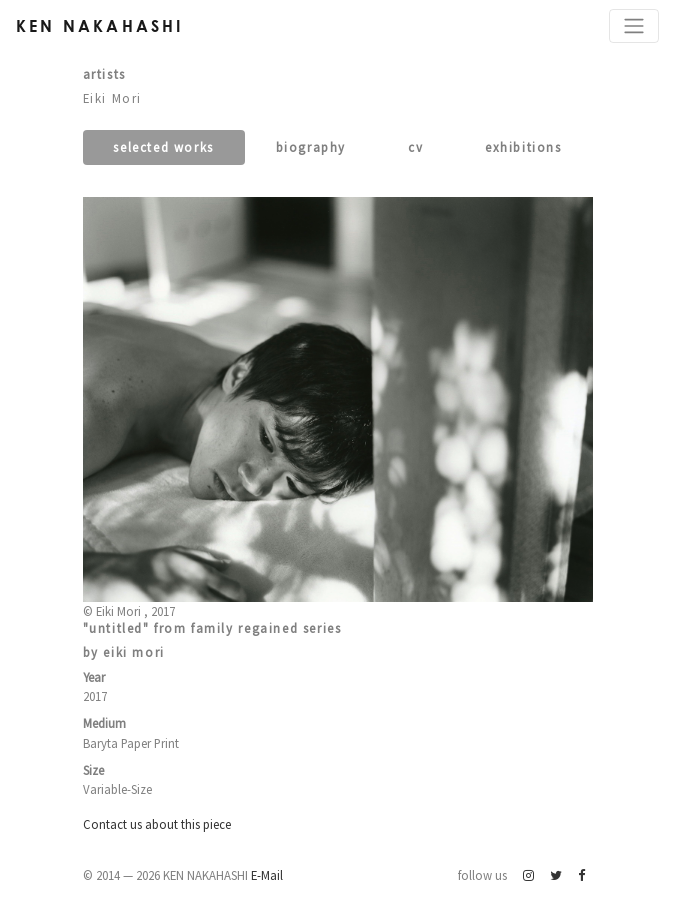 This screenshot has width=675, height=917. I want to click on Exhibitions, so click(523, 147).